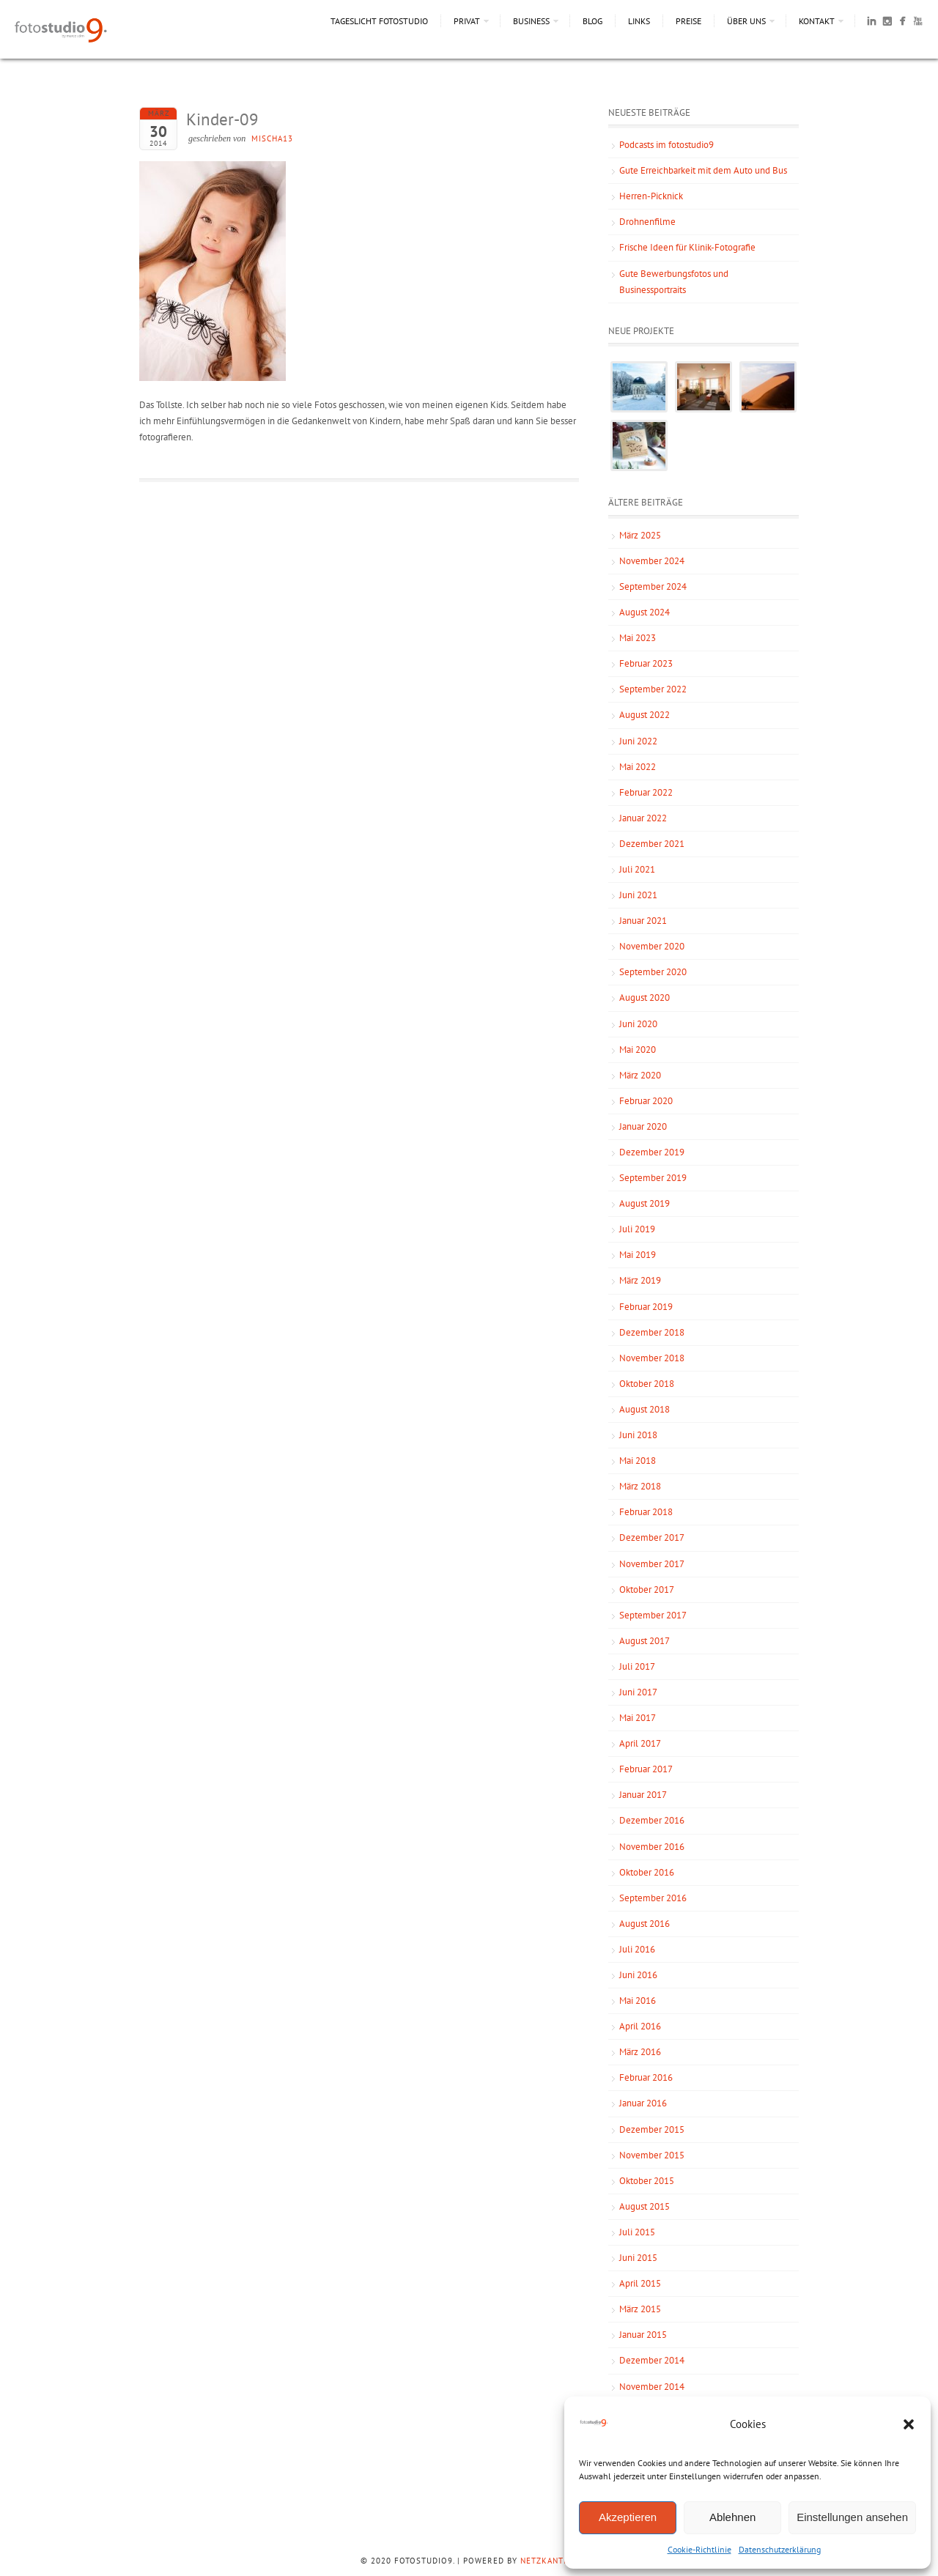  I want to click on August 2022, so click(644, 714).